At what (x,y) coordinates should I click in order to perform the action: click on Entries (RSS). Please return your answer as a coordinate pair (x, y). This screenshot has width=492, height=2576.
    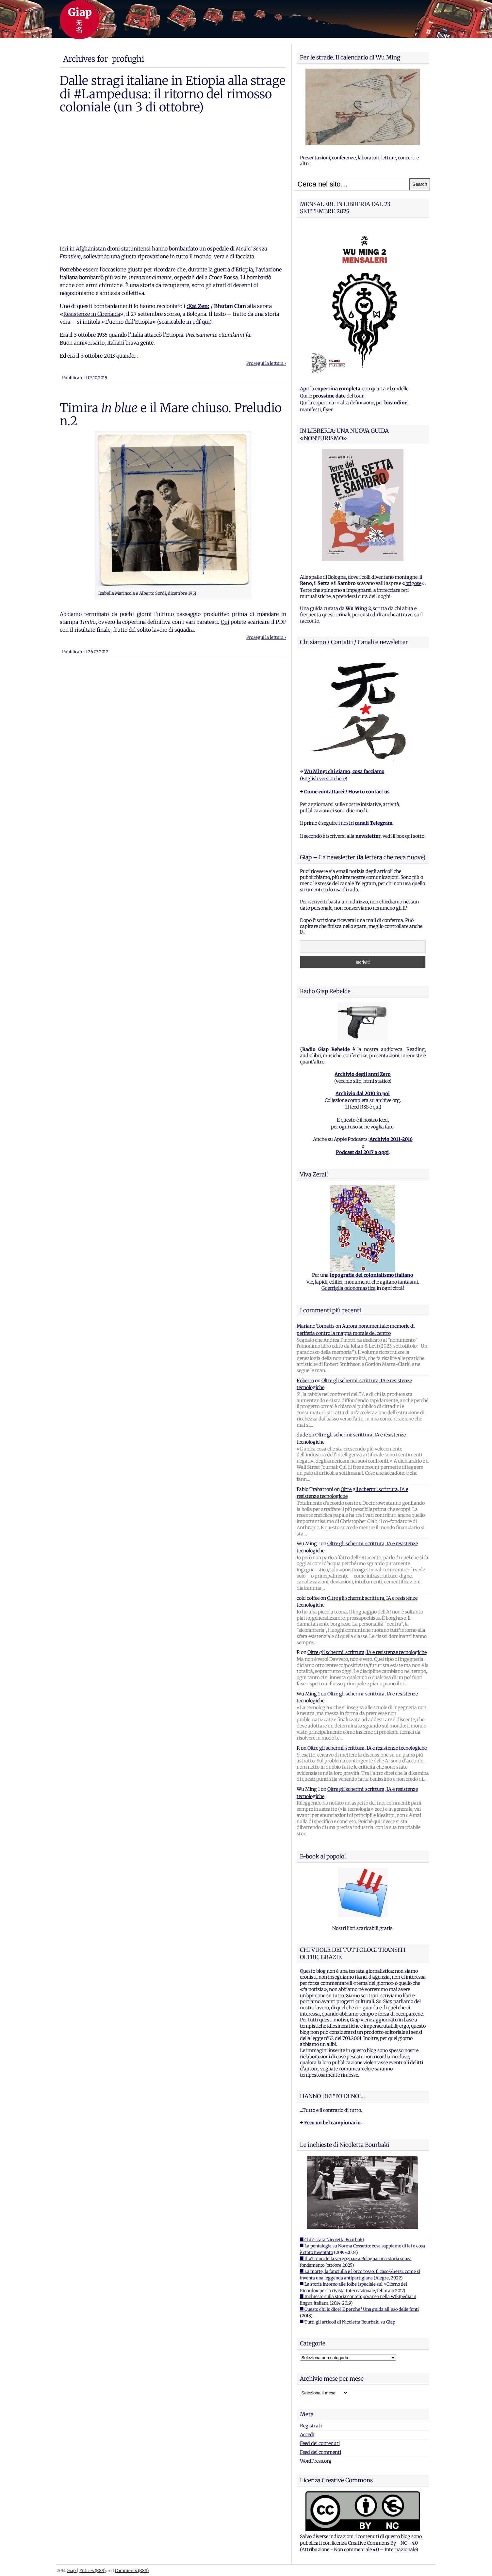
    Looking at the image, I should click on (92, 2570).